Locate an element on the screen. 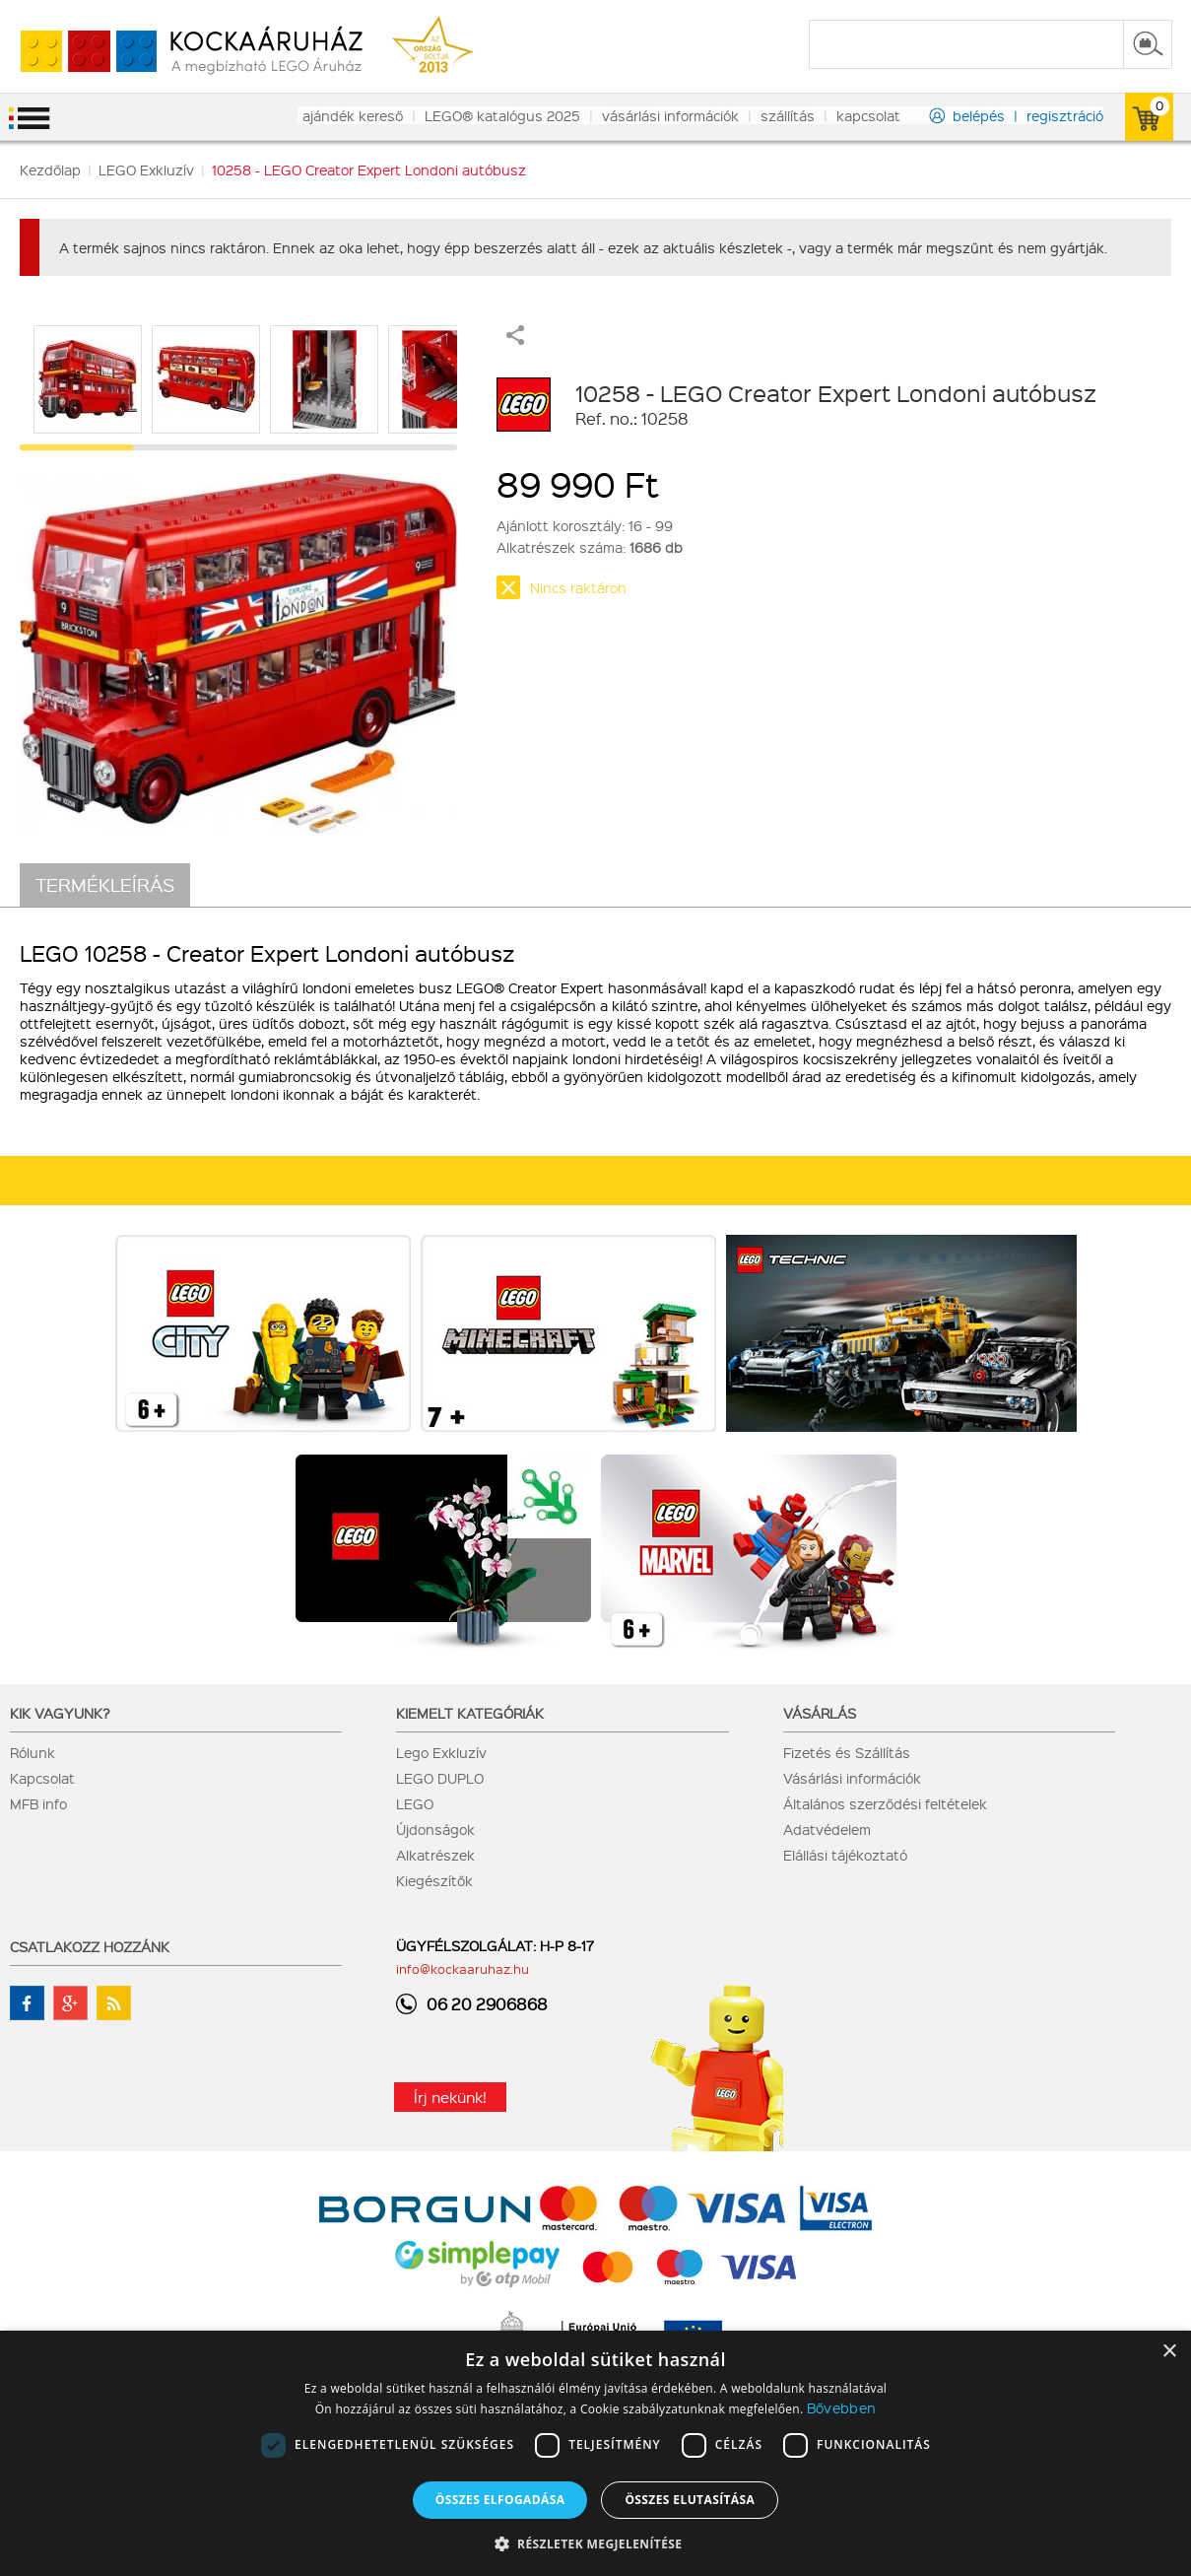 The image size is (1191, 2576). ajándék kereső is located at coordinates (352, 115).